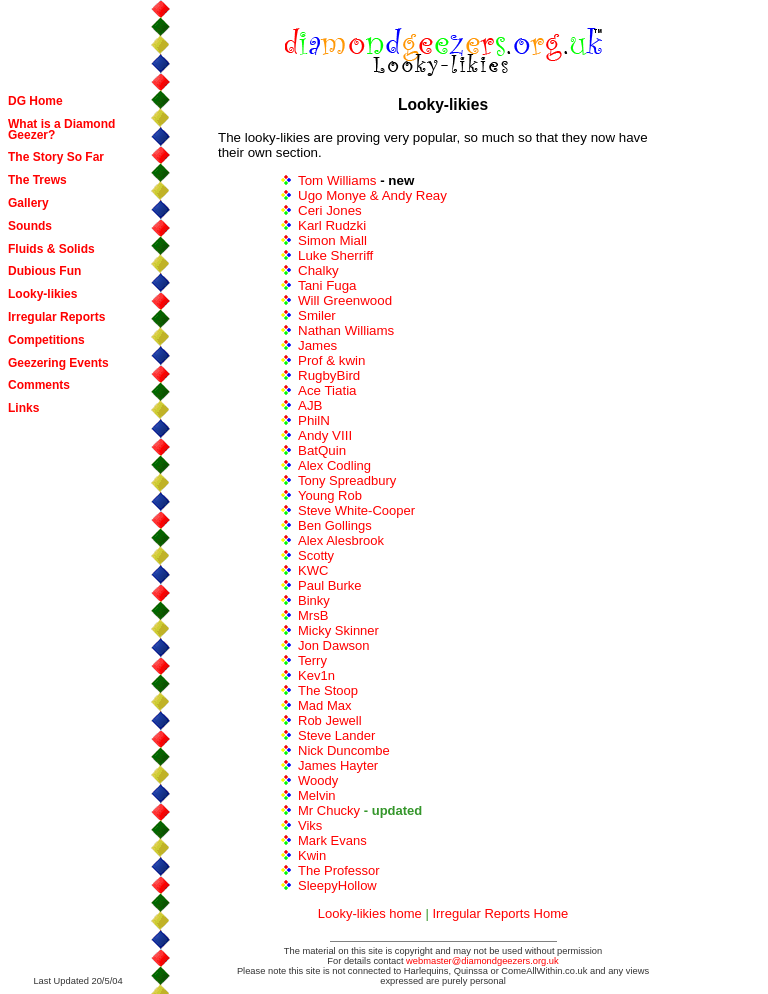 This screenshot has height=994, width=768. I want to click on Sounds, so click(30, 226).